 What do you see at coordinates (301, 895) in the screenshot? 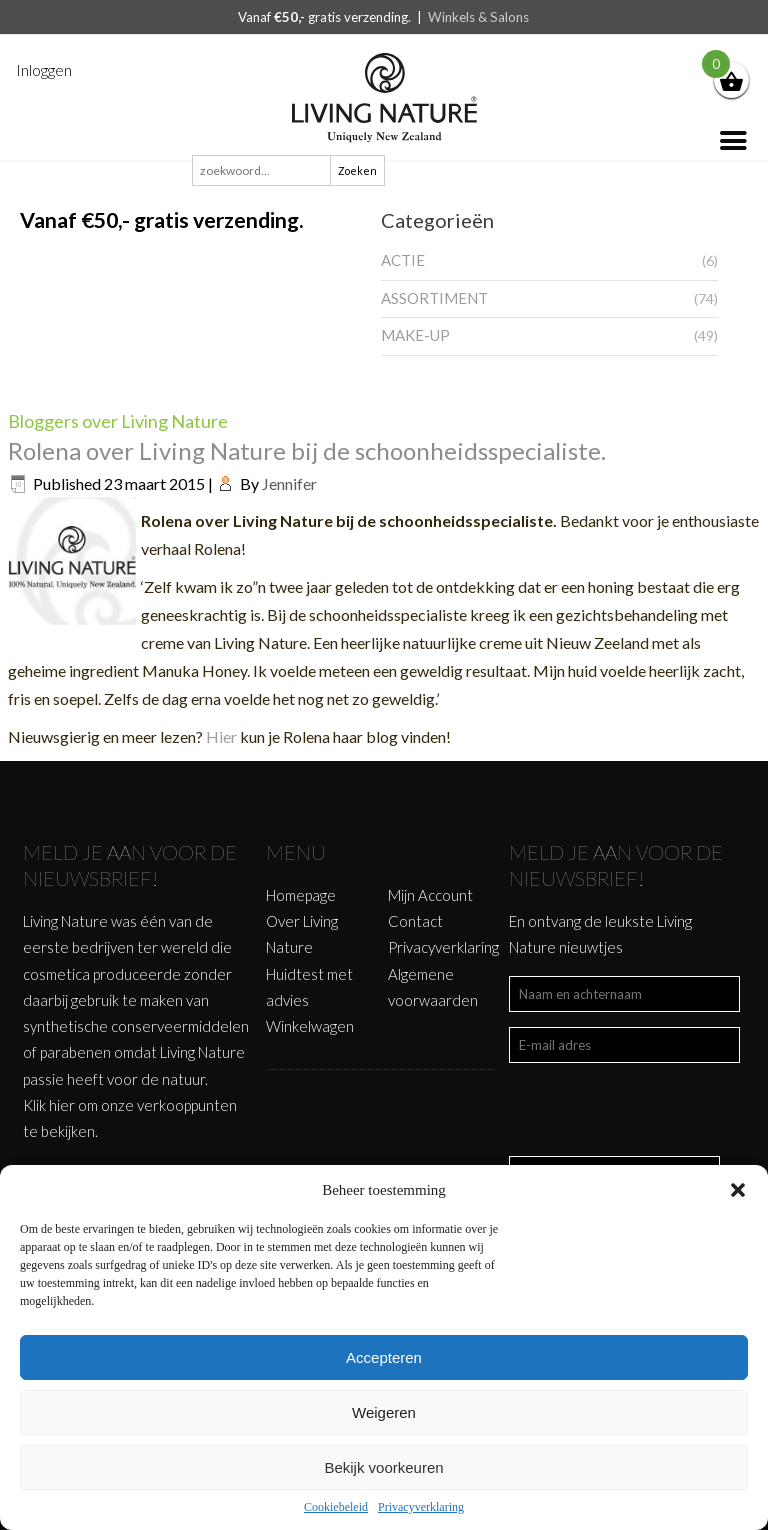
I see `Homepage` at bounding box center [301, 895].